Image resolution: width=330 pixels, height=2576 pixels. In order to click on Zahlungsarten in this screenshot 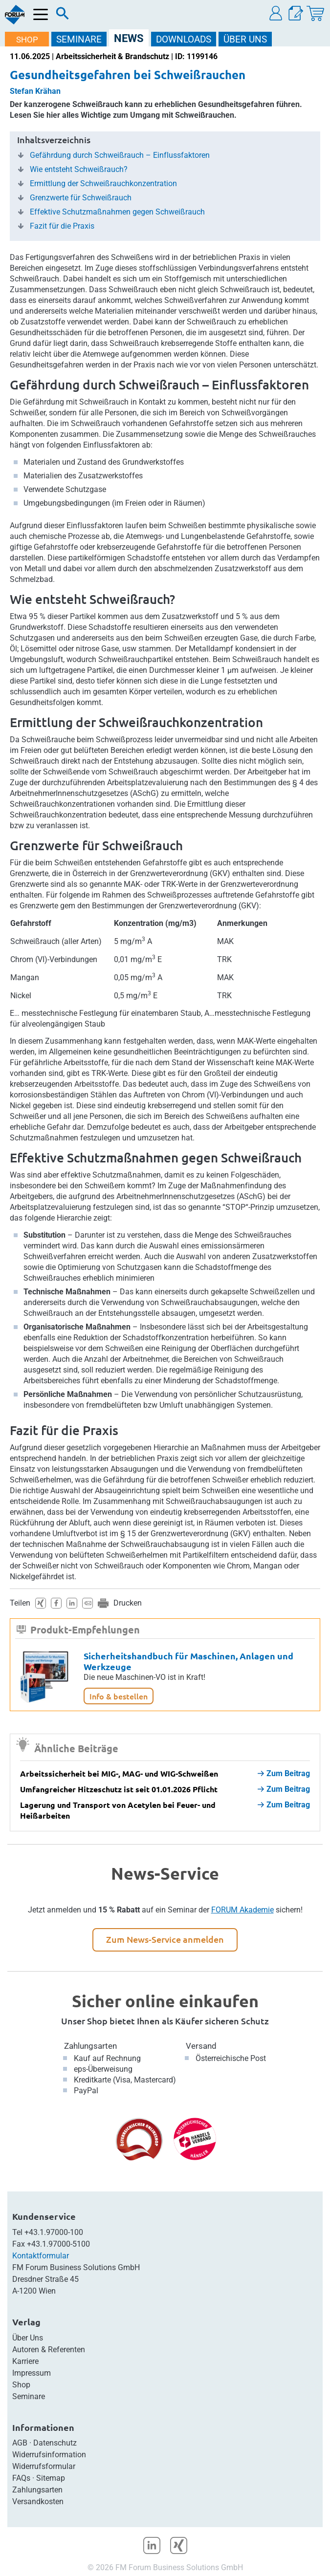, I will do `click(90, 2046)`.